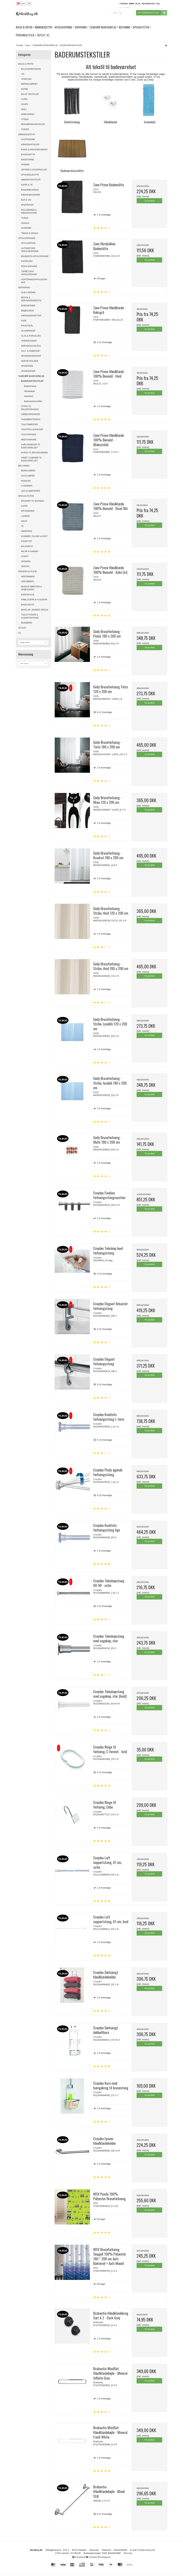 This screenshot has width=183, height=2576. What do you see at coordinates (27, 205) in the screenshot?
I see `MADPAKKER` at bounding box center [27, 205].